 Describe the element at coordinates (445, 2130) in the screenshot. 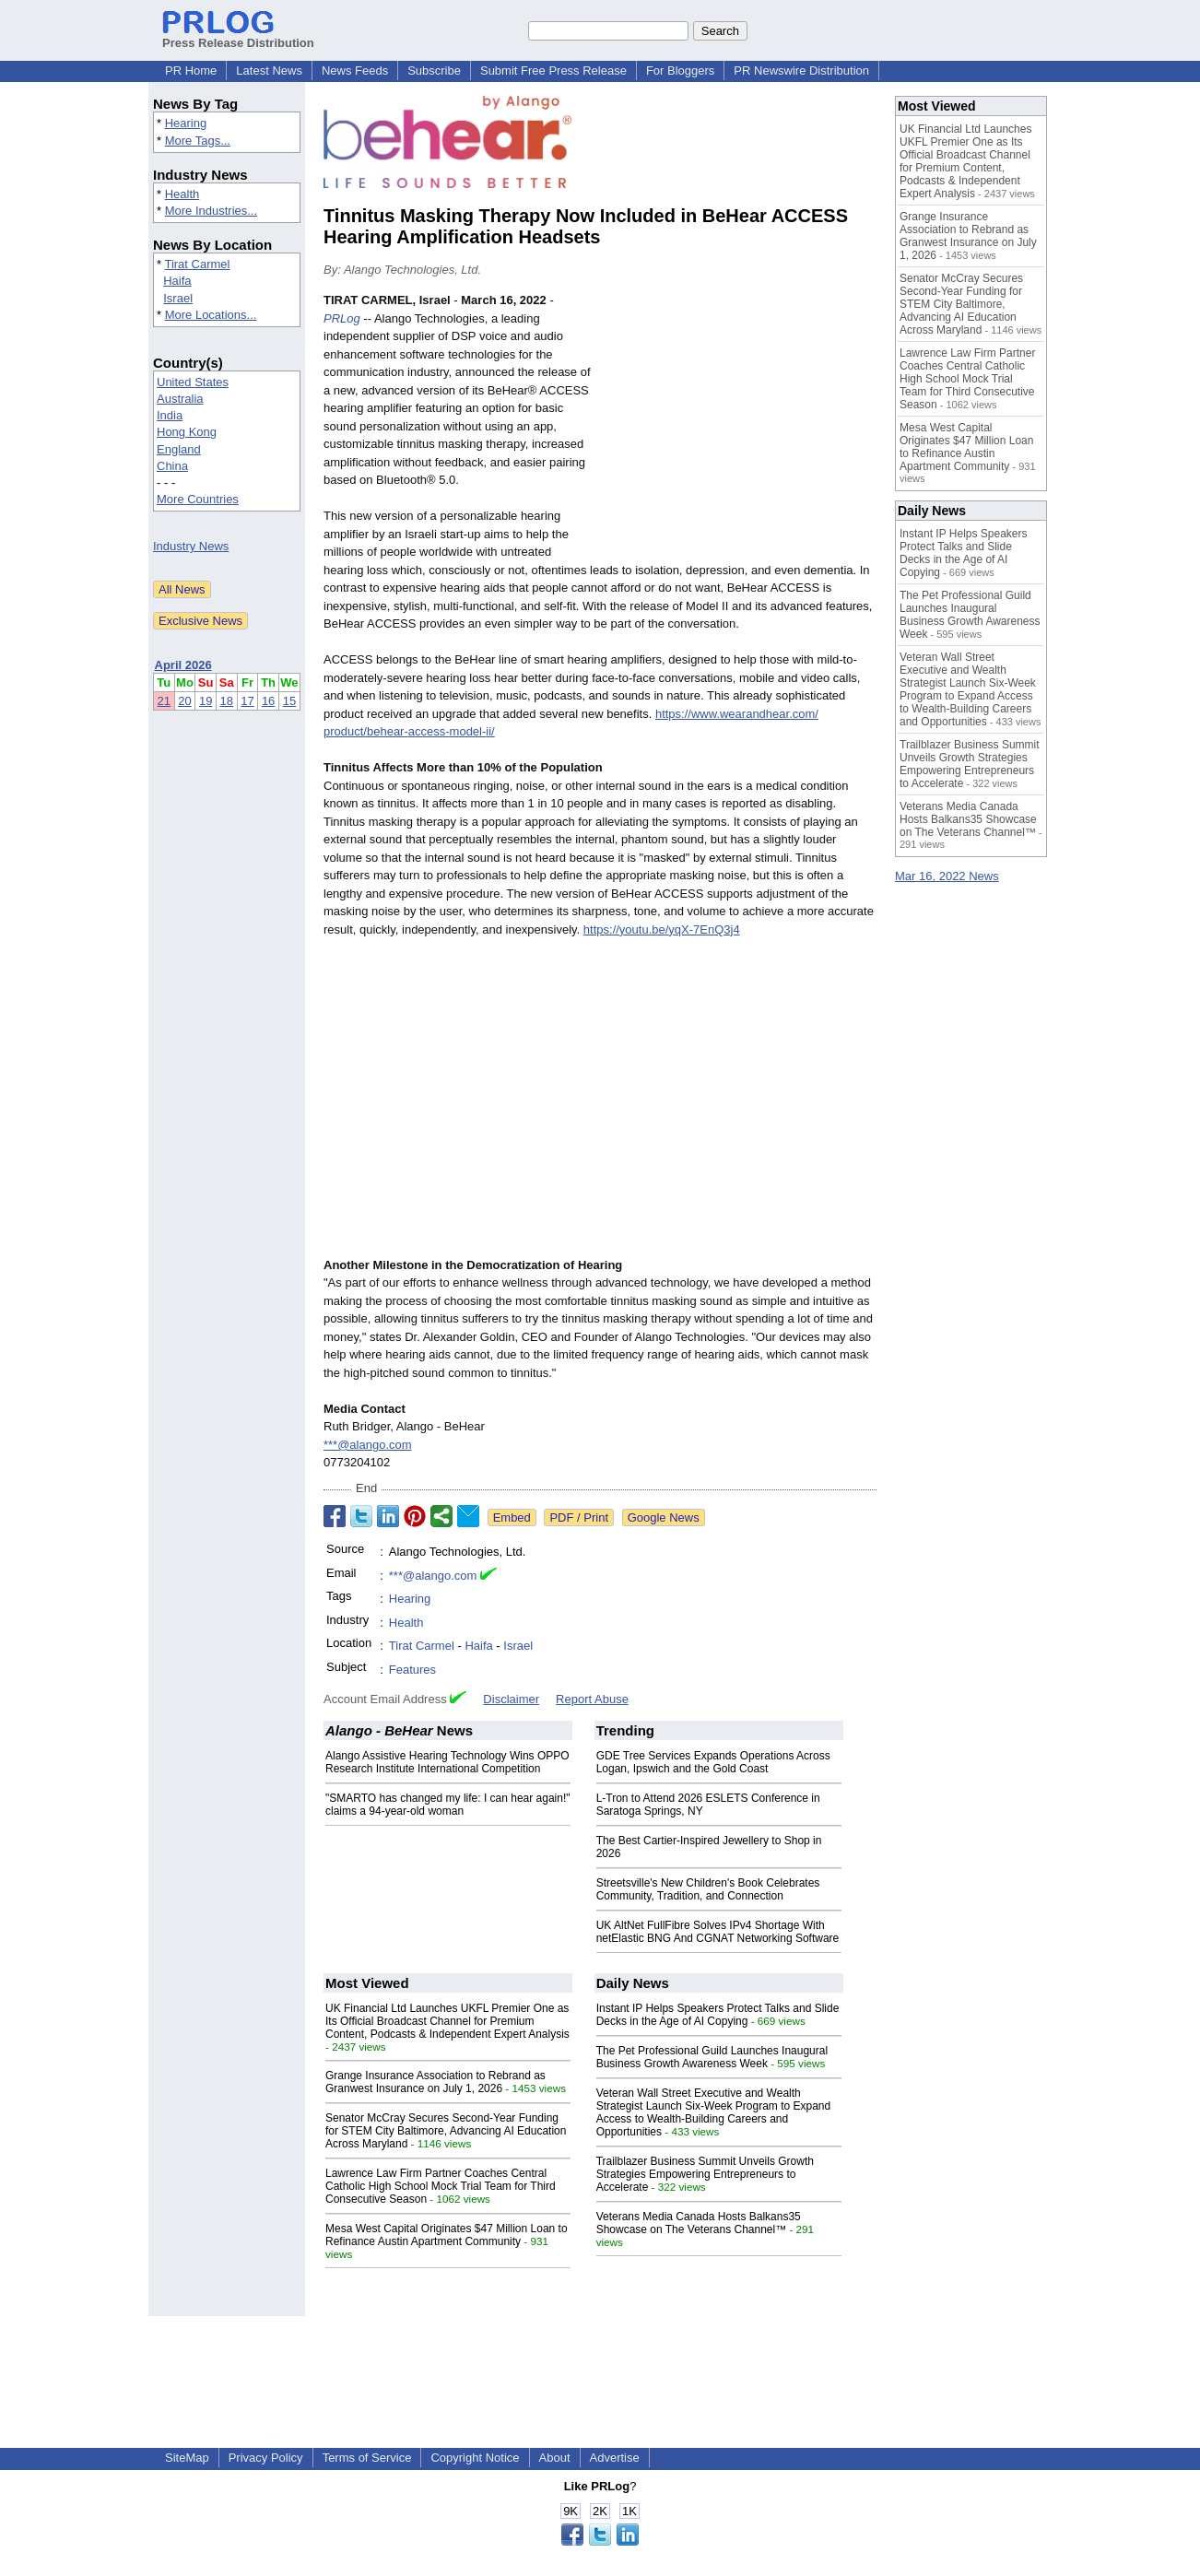

I see `Senator McCray Secures Second-Year Funding for STEM City Baltimore, Advancing AI Education Across Maryland` at that location.